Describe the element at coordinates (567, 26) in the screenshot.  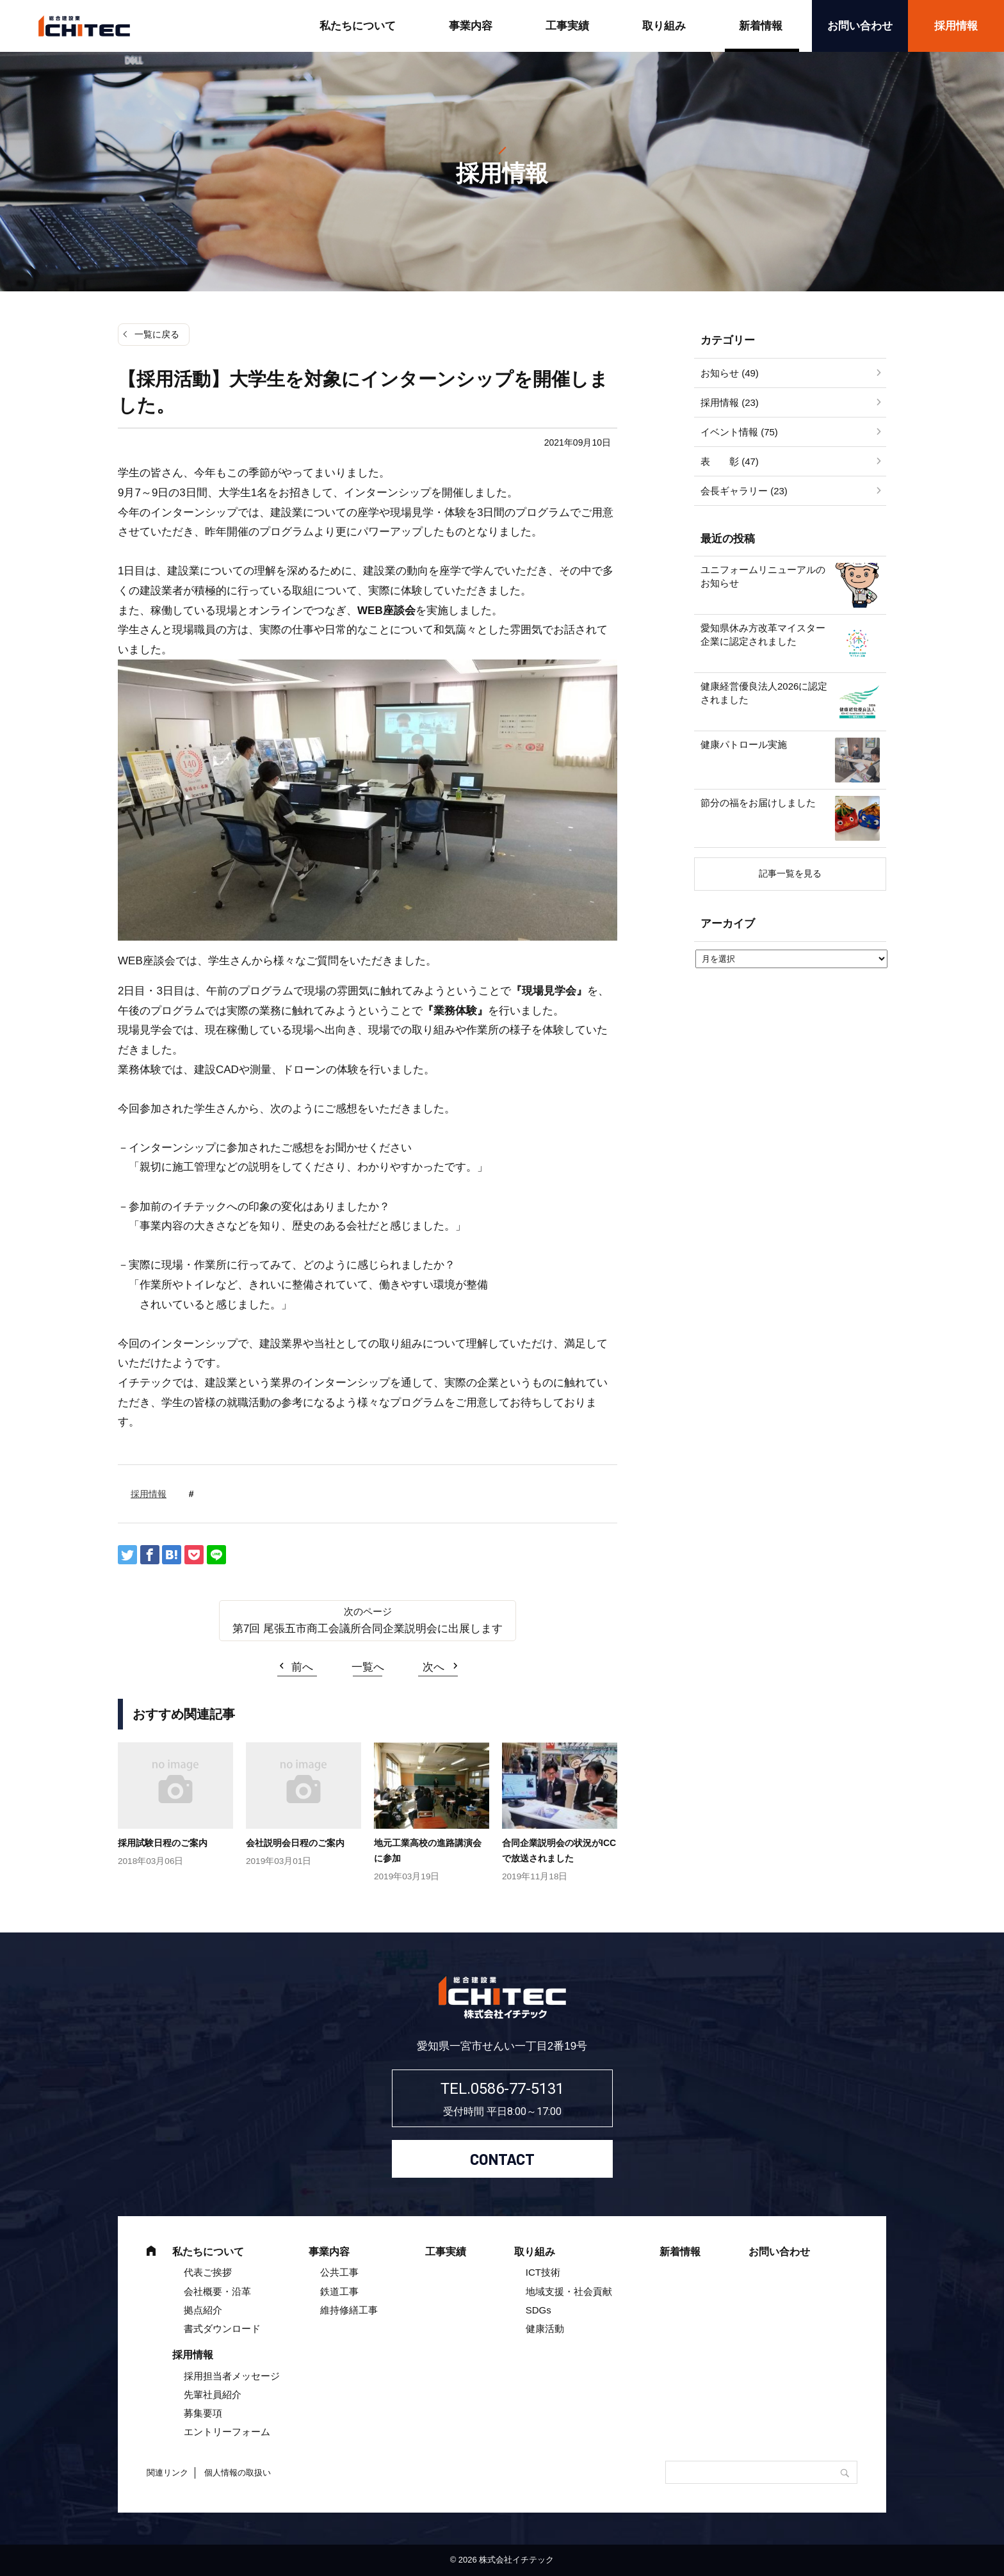
I see `工事実績` at that location.